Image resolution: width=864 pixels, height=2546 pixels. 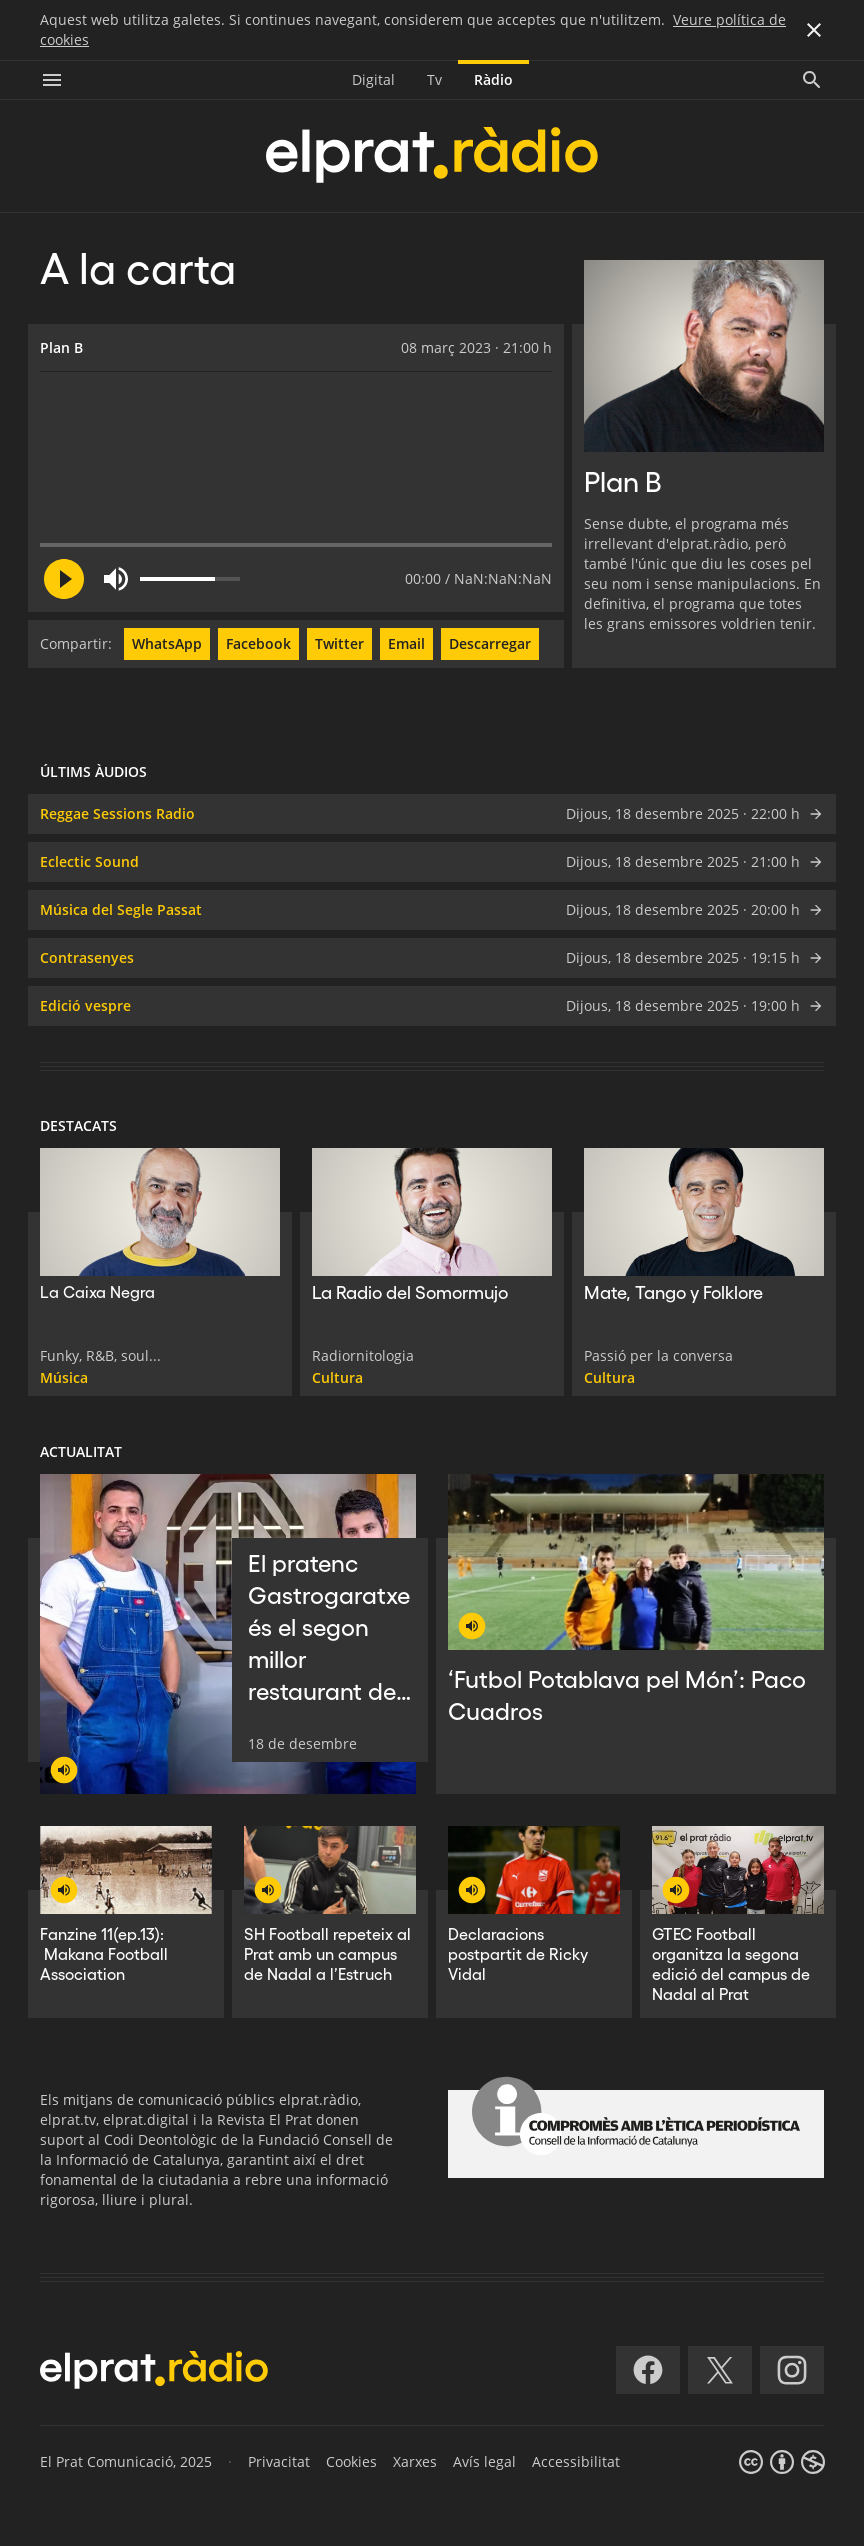 I want to click on Cookies, so click(x=351, y=2461).